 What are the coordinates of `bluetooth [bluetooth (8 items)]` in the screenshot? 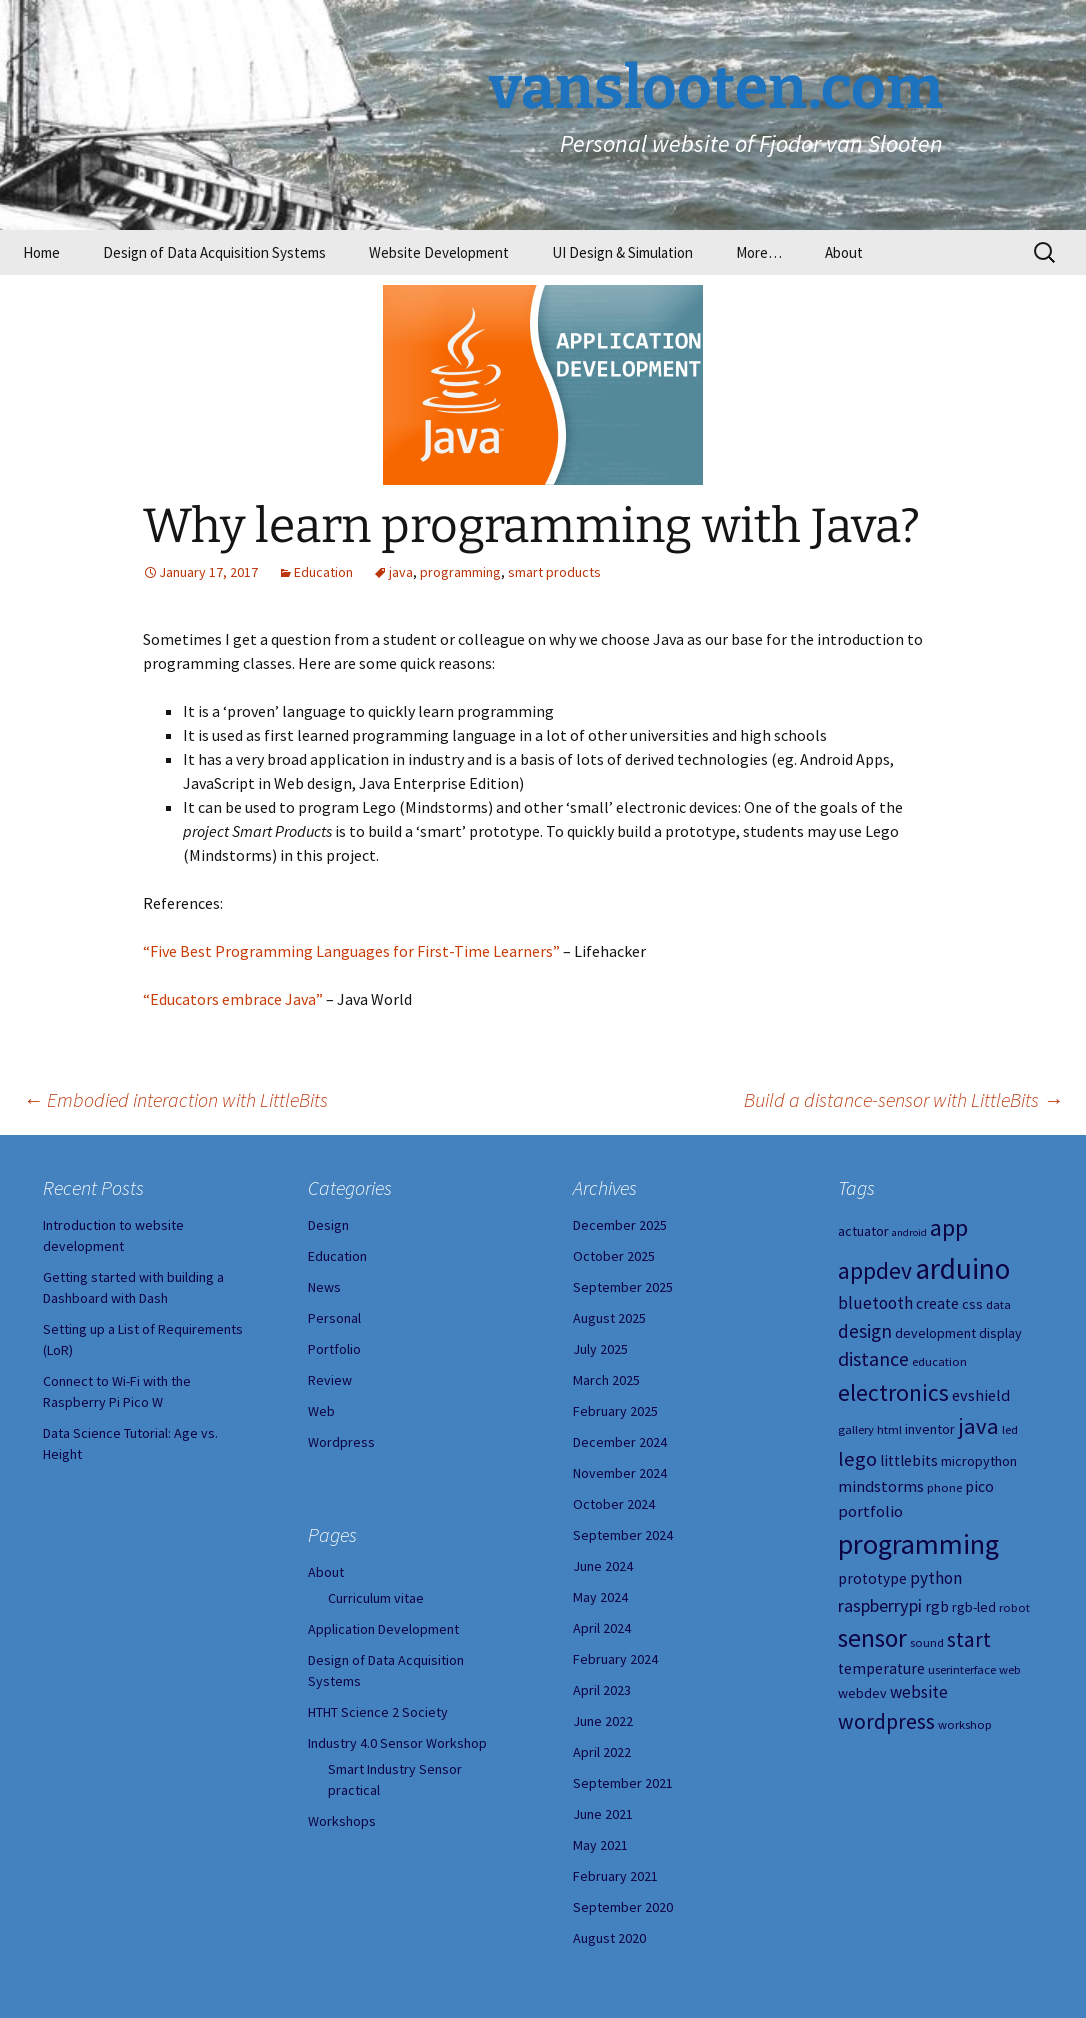 It's located at (875, 1303).